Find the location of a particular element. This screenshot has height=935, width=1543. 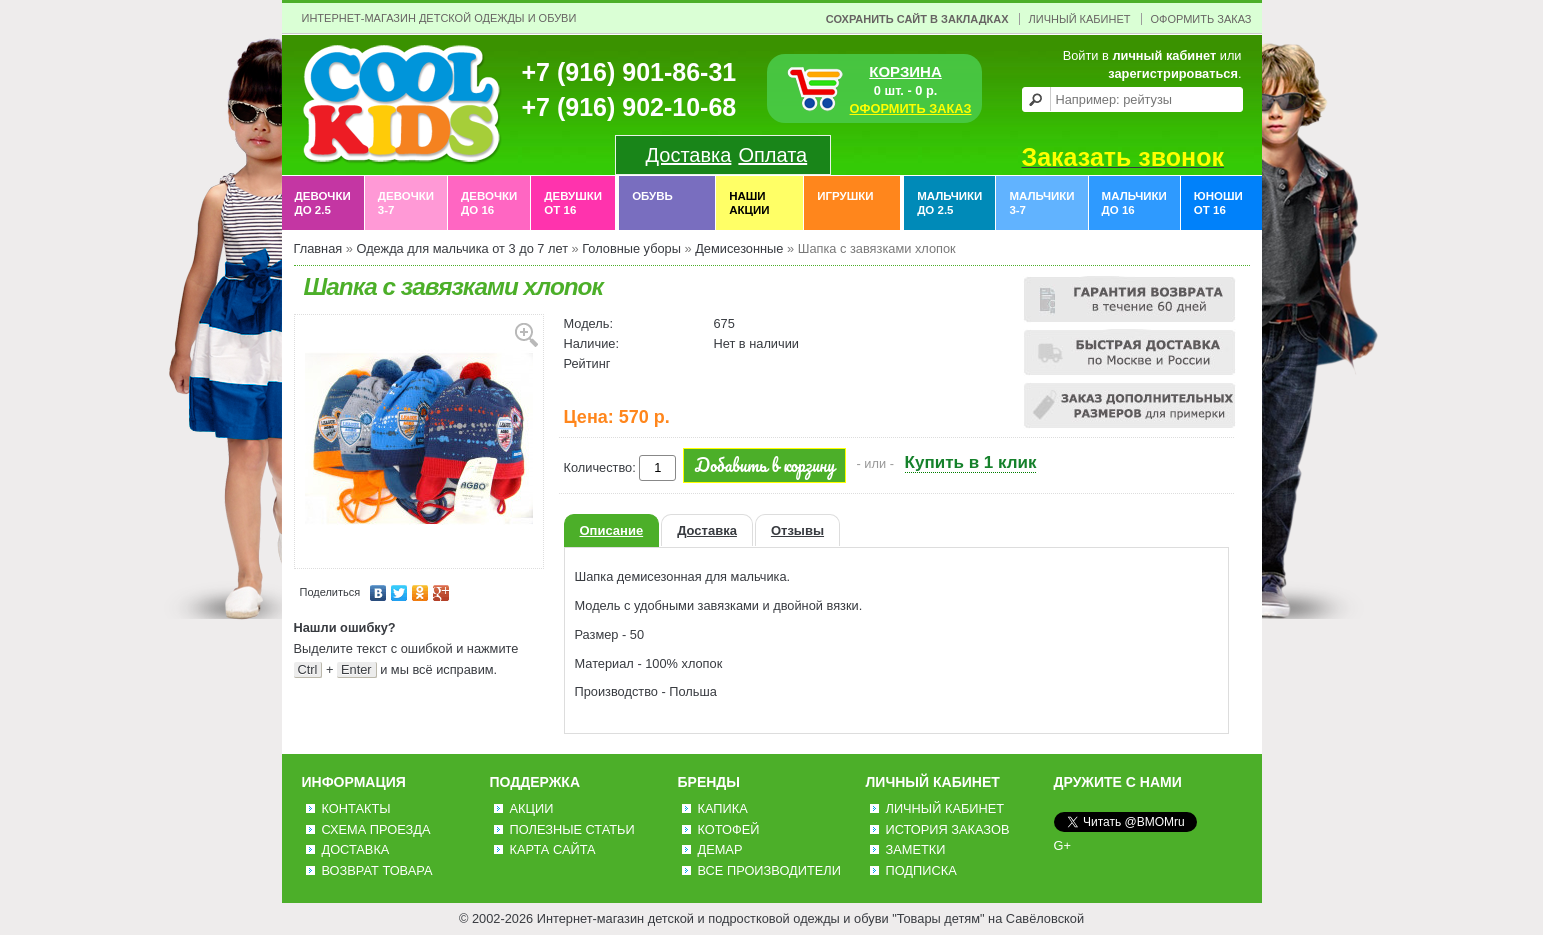

Подписка is located at coordinates (921, 870).